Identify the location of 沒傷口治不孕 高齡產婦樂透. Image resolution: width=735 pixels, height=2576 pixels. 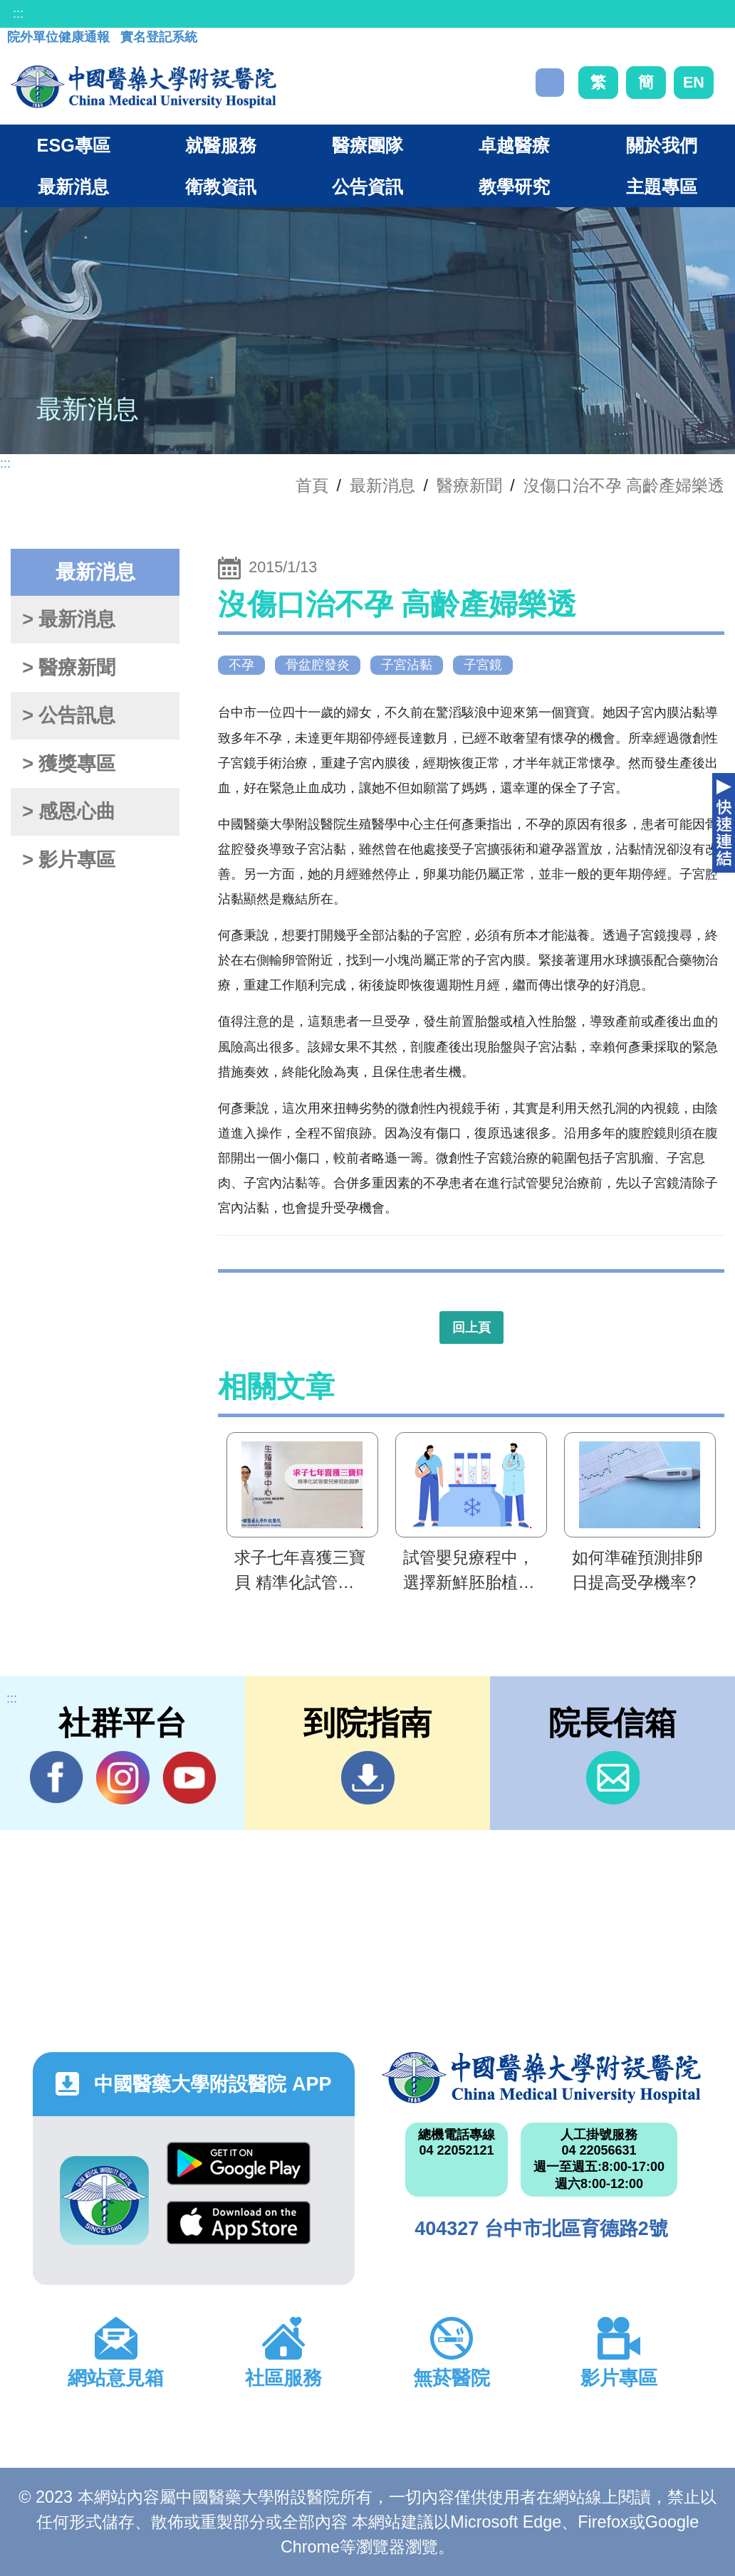
(624, 485).